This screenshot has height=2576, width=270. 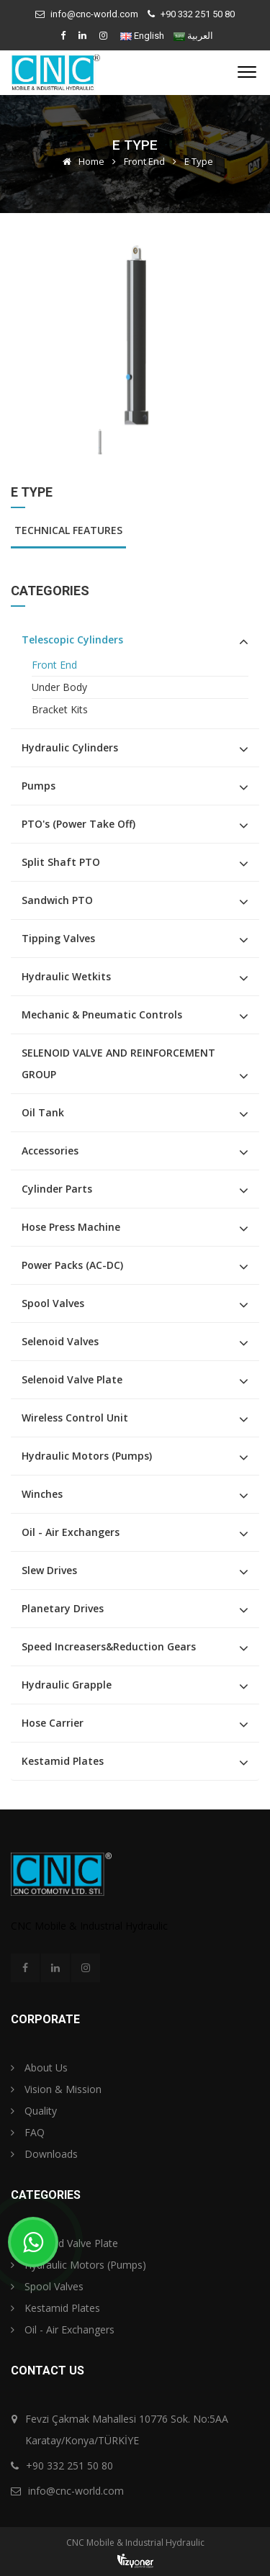 What do you see at coordinates (72, 639) in the screenshot?
I see `Telescopic Cylinders` at bounding box center [72, 639].